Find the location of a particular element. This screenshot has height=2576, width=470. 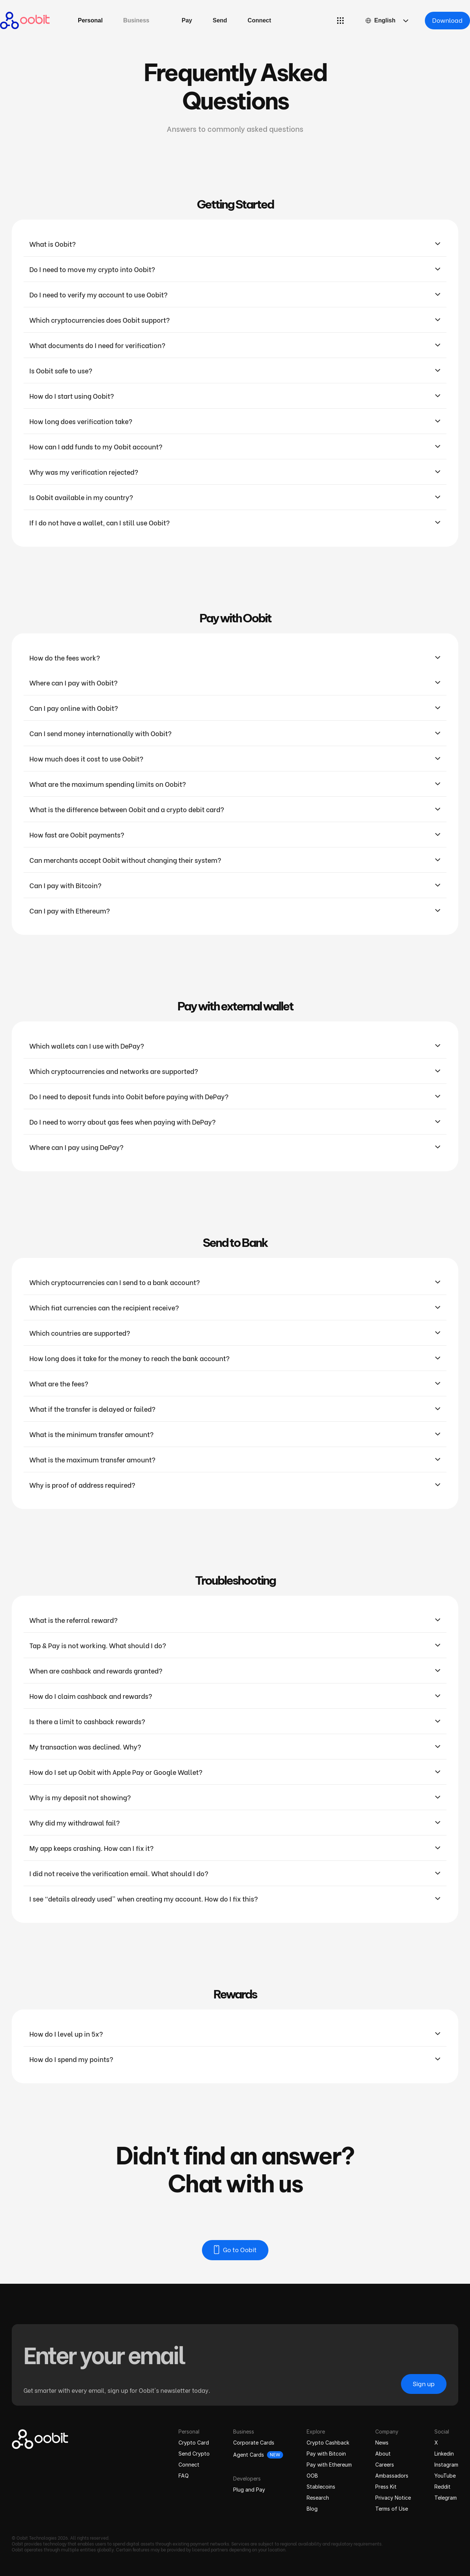

Pay with Bitcoin is located at coordinates (326, 2453).